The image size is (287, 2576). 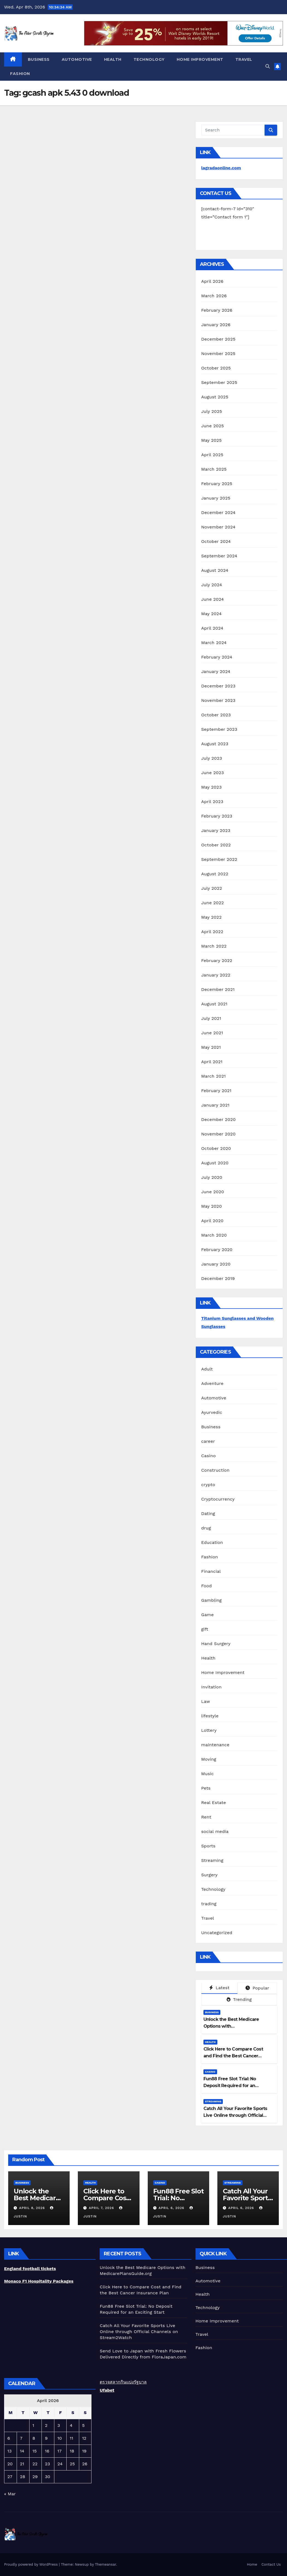 I want to click on trading, so click(x=209, y=1903).